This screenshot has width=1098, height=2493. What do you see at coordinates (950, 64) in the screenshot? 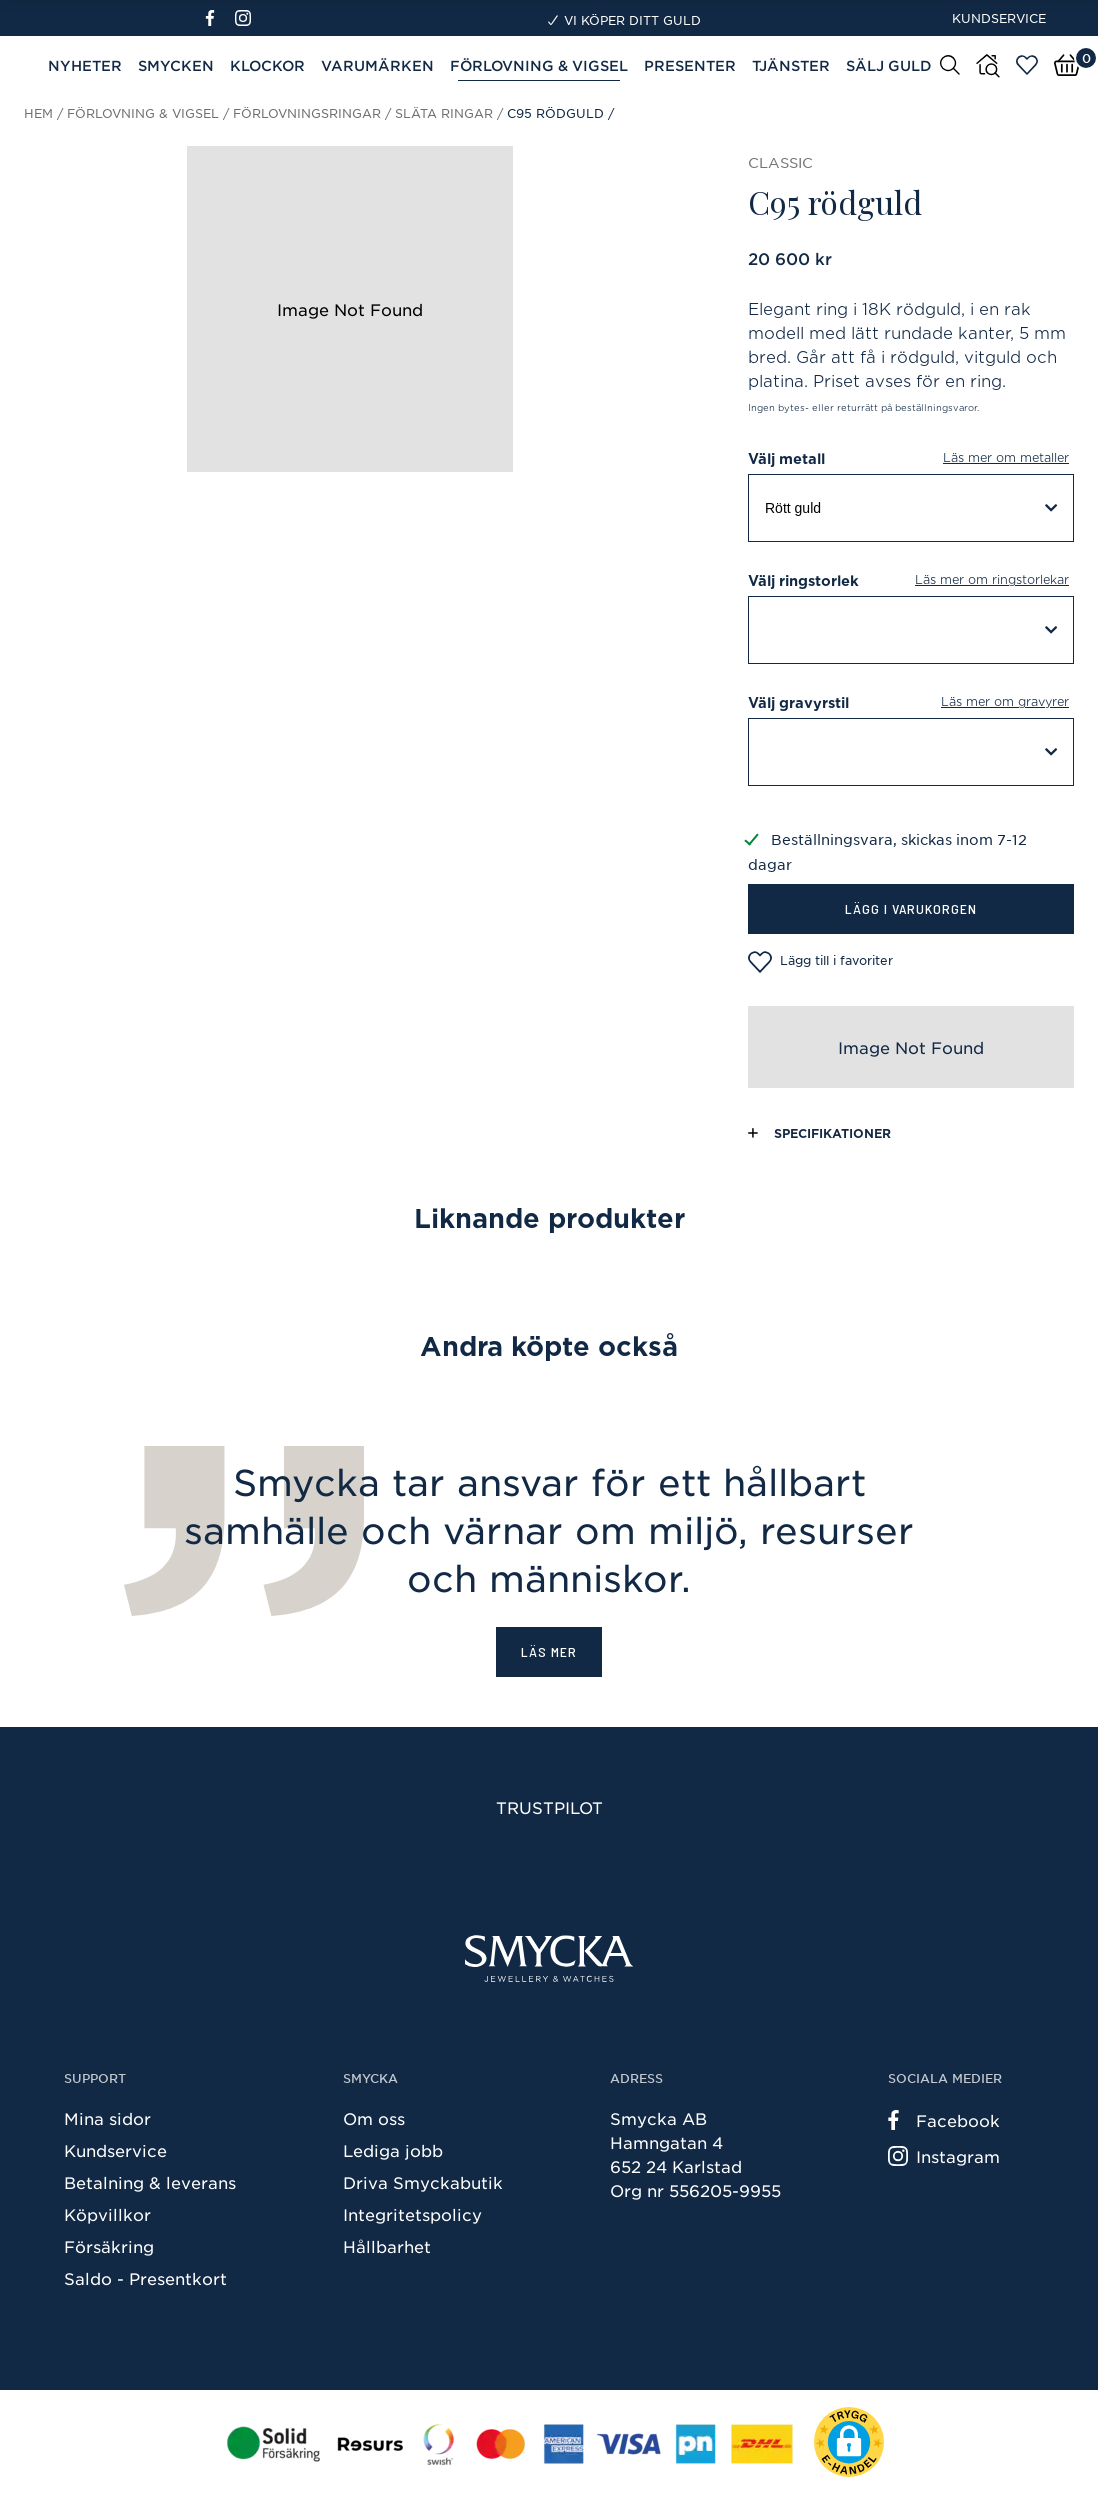
I see `[Sök]` at bounding box center [950, 64].